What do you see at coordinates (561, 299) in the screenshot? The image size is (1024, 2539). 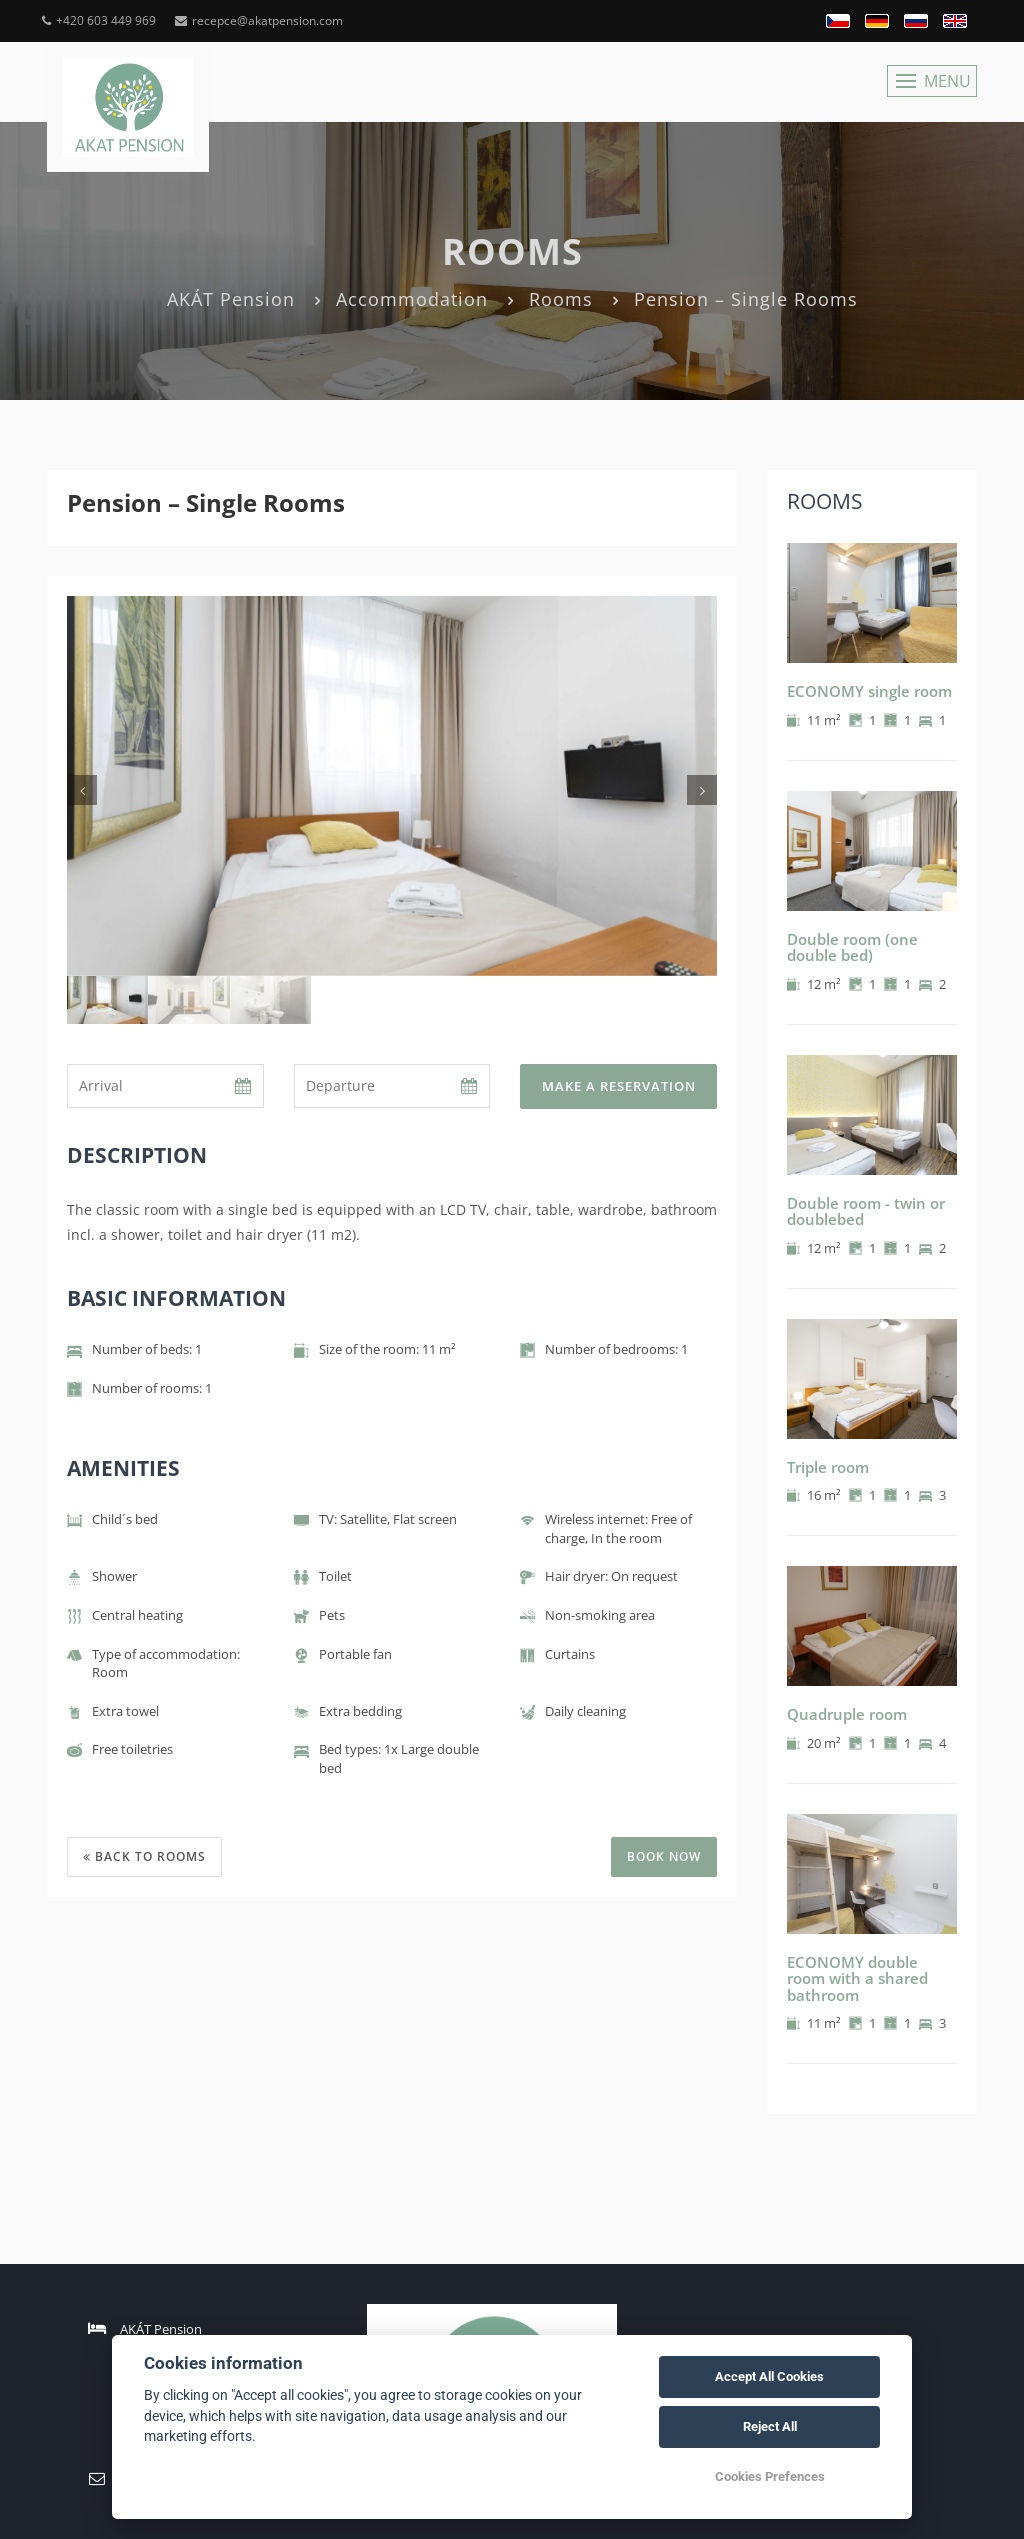 I see `Rooms` at bounding box center [561, 299].